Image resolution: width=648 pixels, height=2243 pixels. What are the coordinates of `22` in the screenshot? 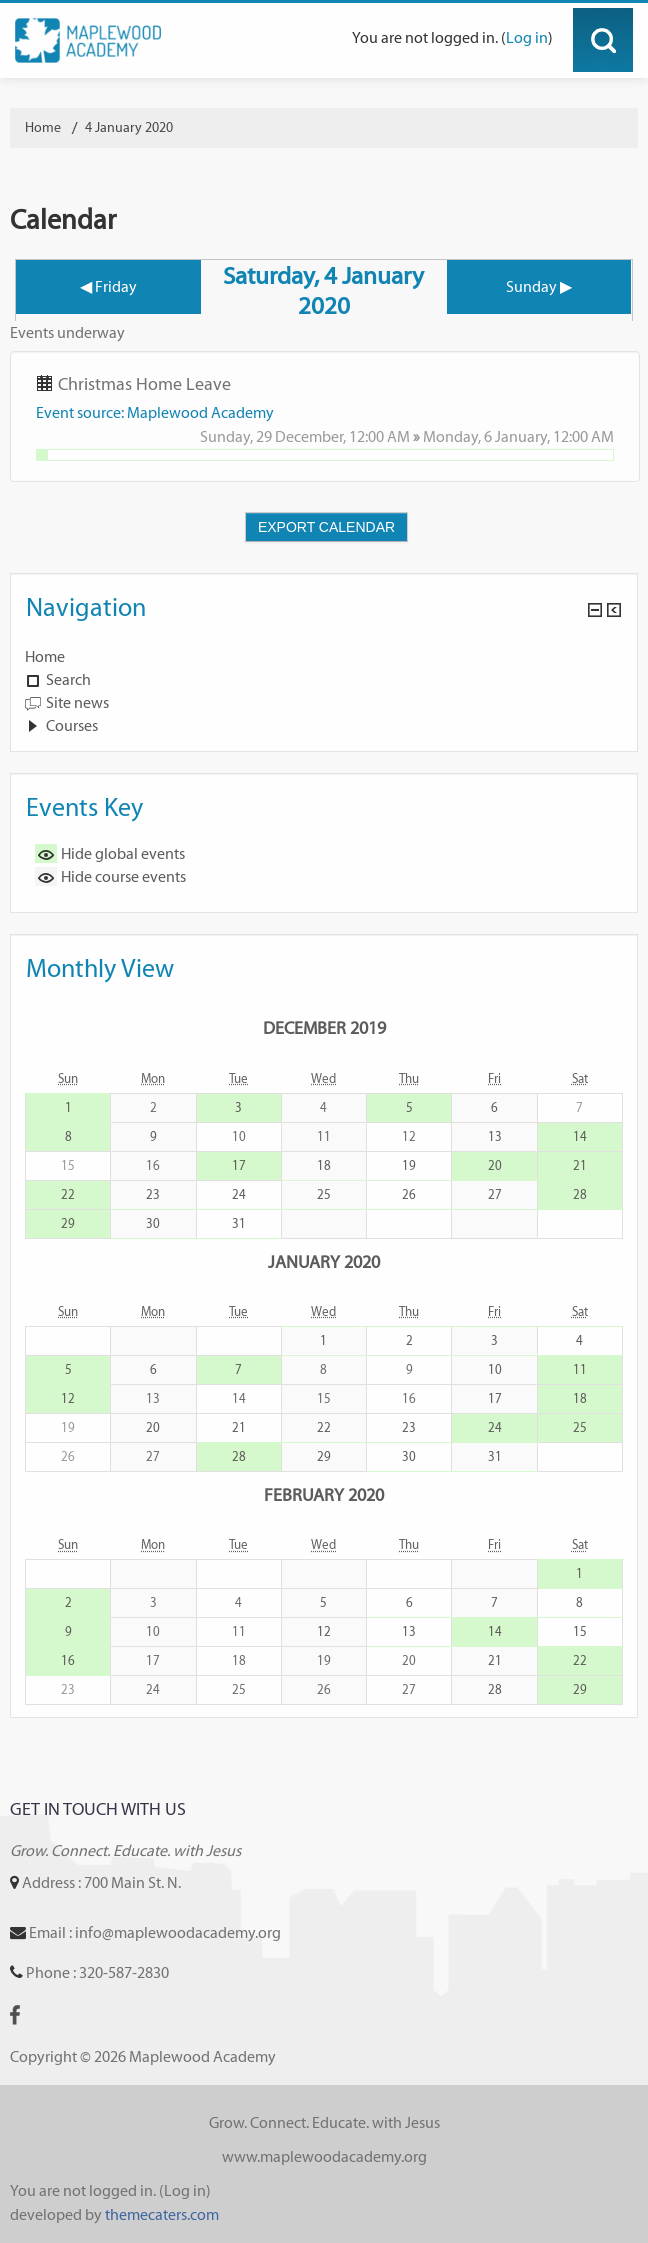 It's located at (68, 1194).